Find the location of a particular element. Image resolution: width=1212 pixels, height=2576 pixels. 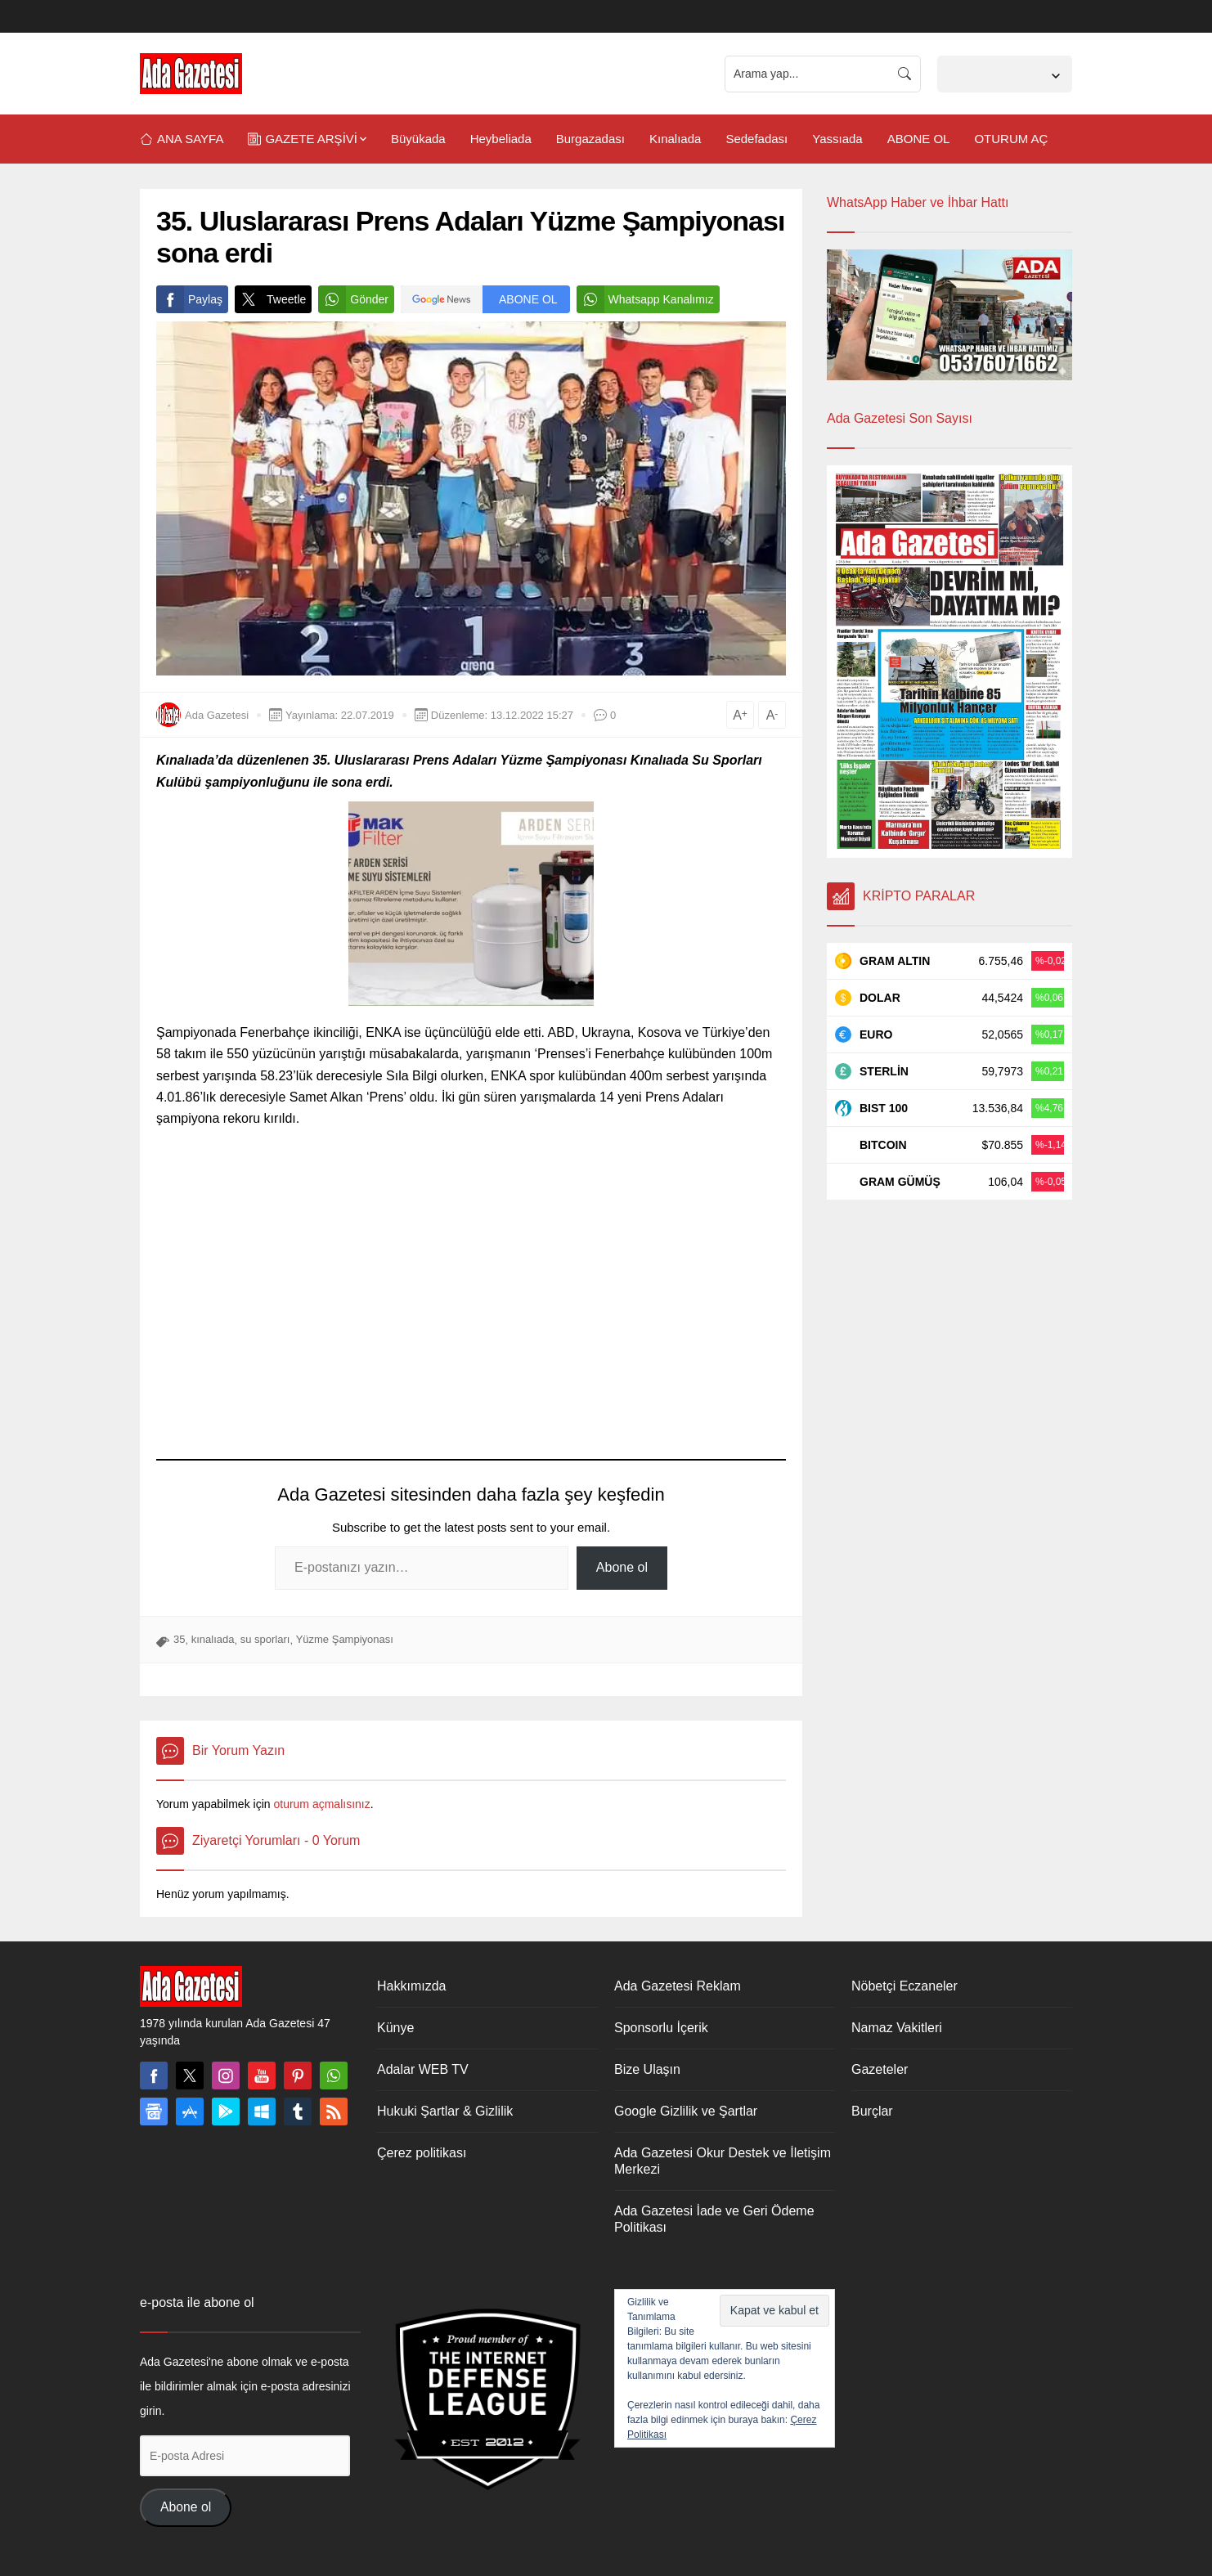

Gönder is located at coordinates (353, 299).